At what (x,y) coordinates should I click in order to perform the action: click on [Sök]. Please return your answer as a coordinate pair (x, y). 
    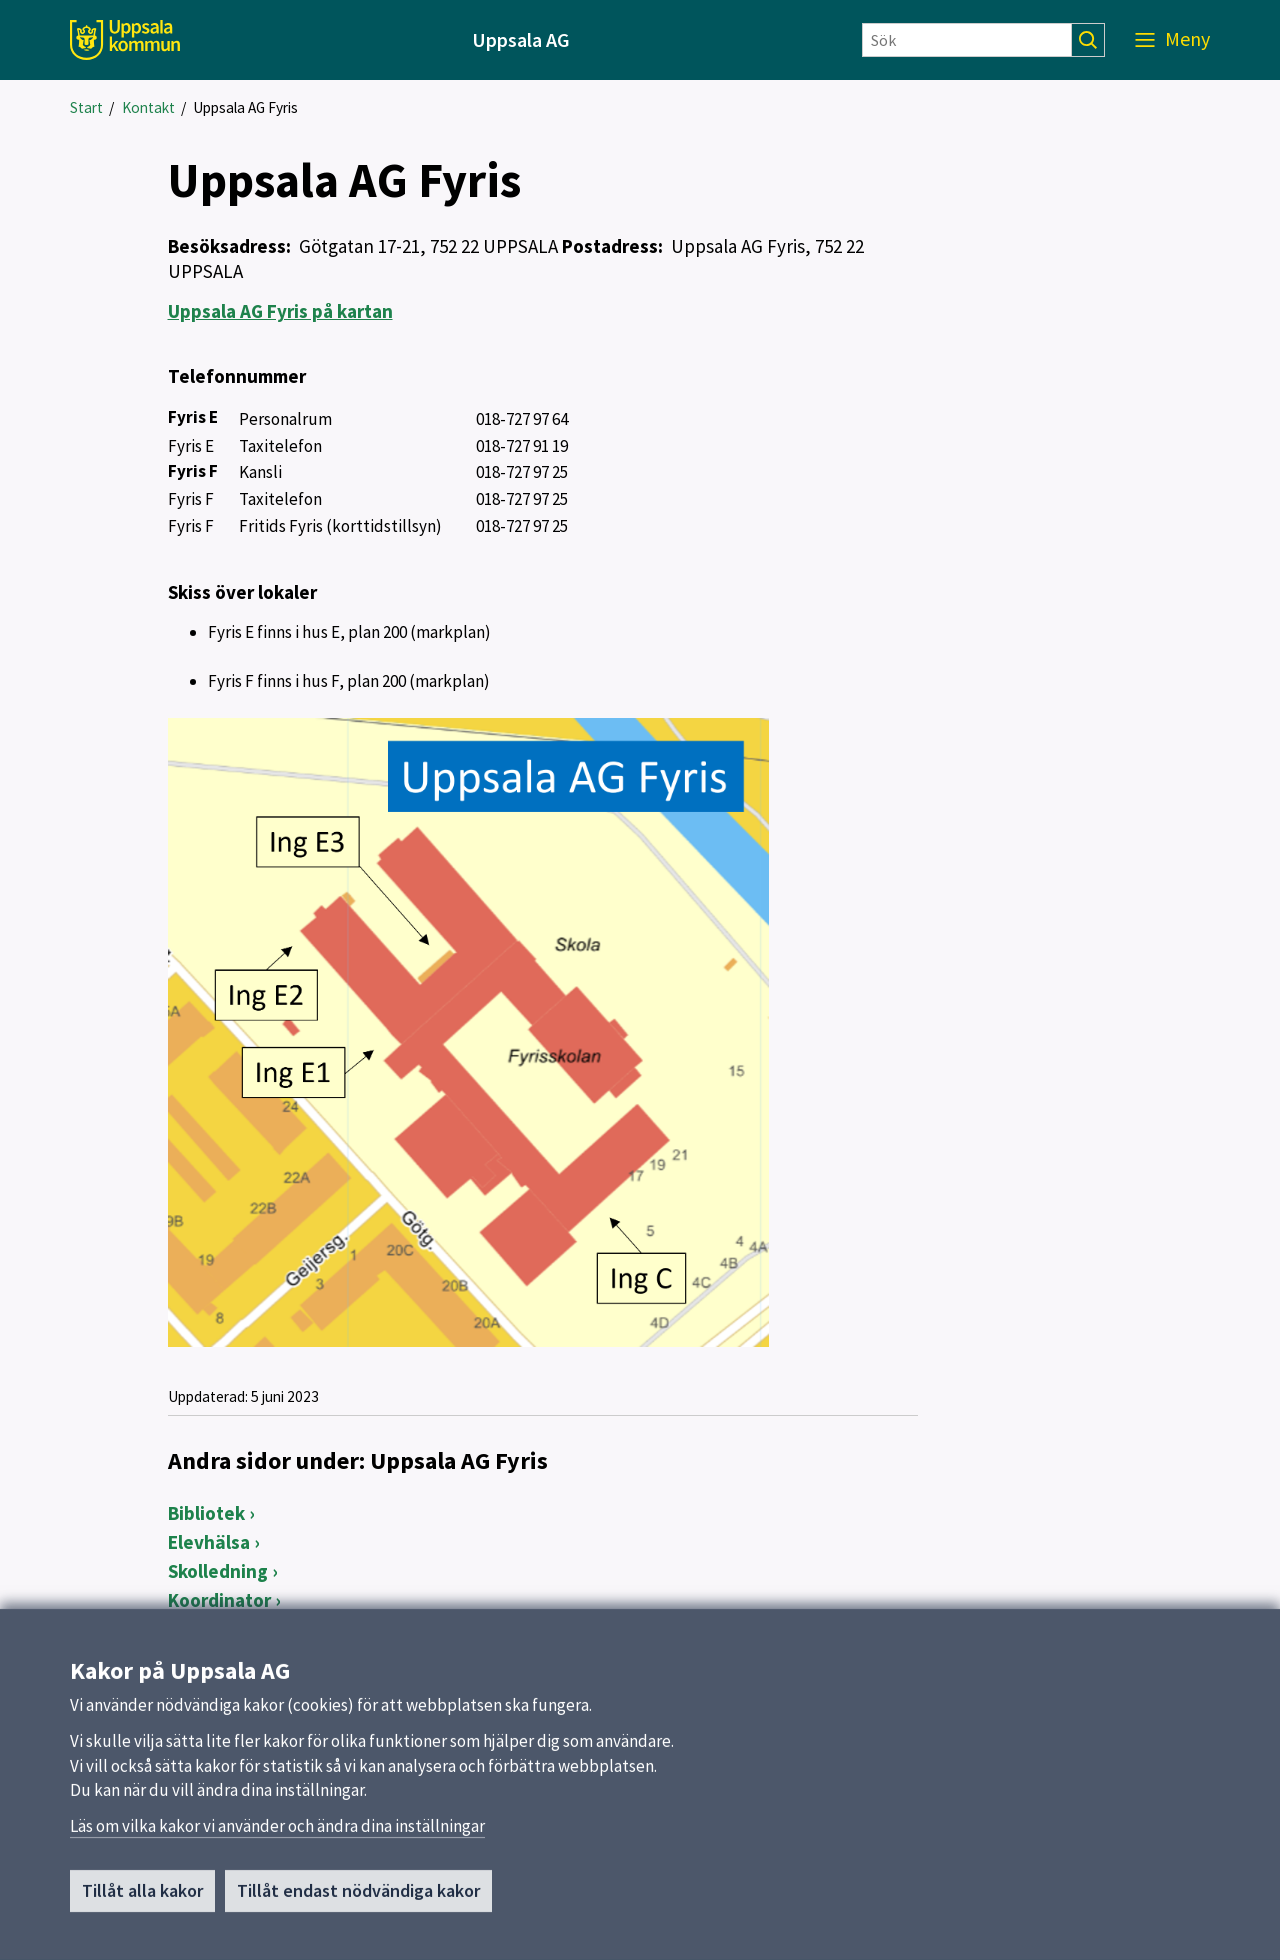
    Looking at the image, I should click on (967, 40).